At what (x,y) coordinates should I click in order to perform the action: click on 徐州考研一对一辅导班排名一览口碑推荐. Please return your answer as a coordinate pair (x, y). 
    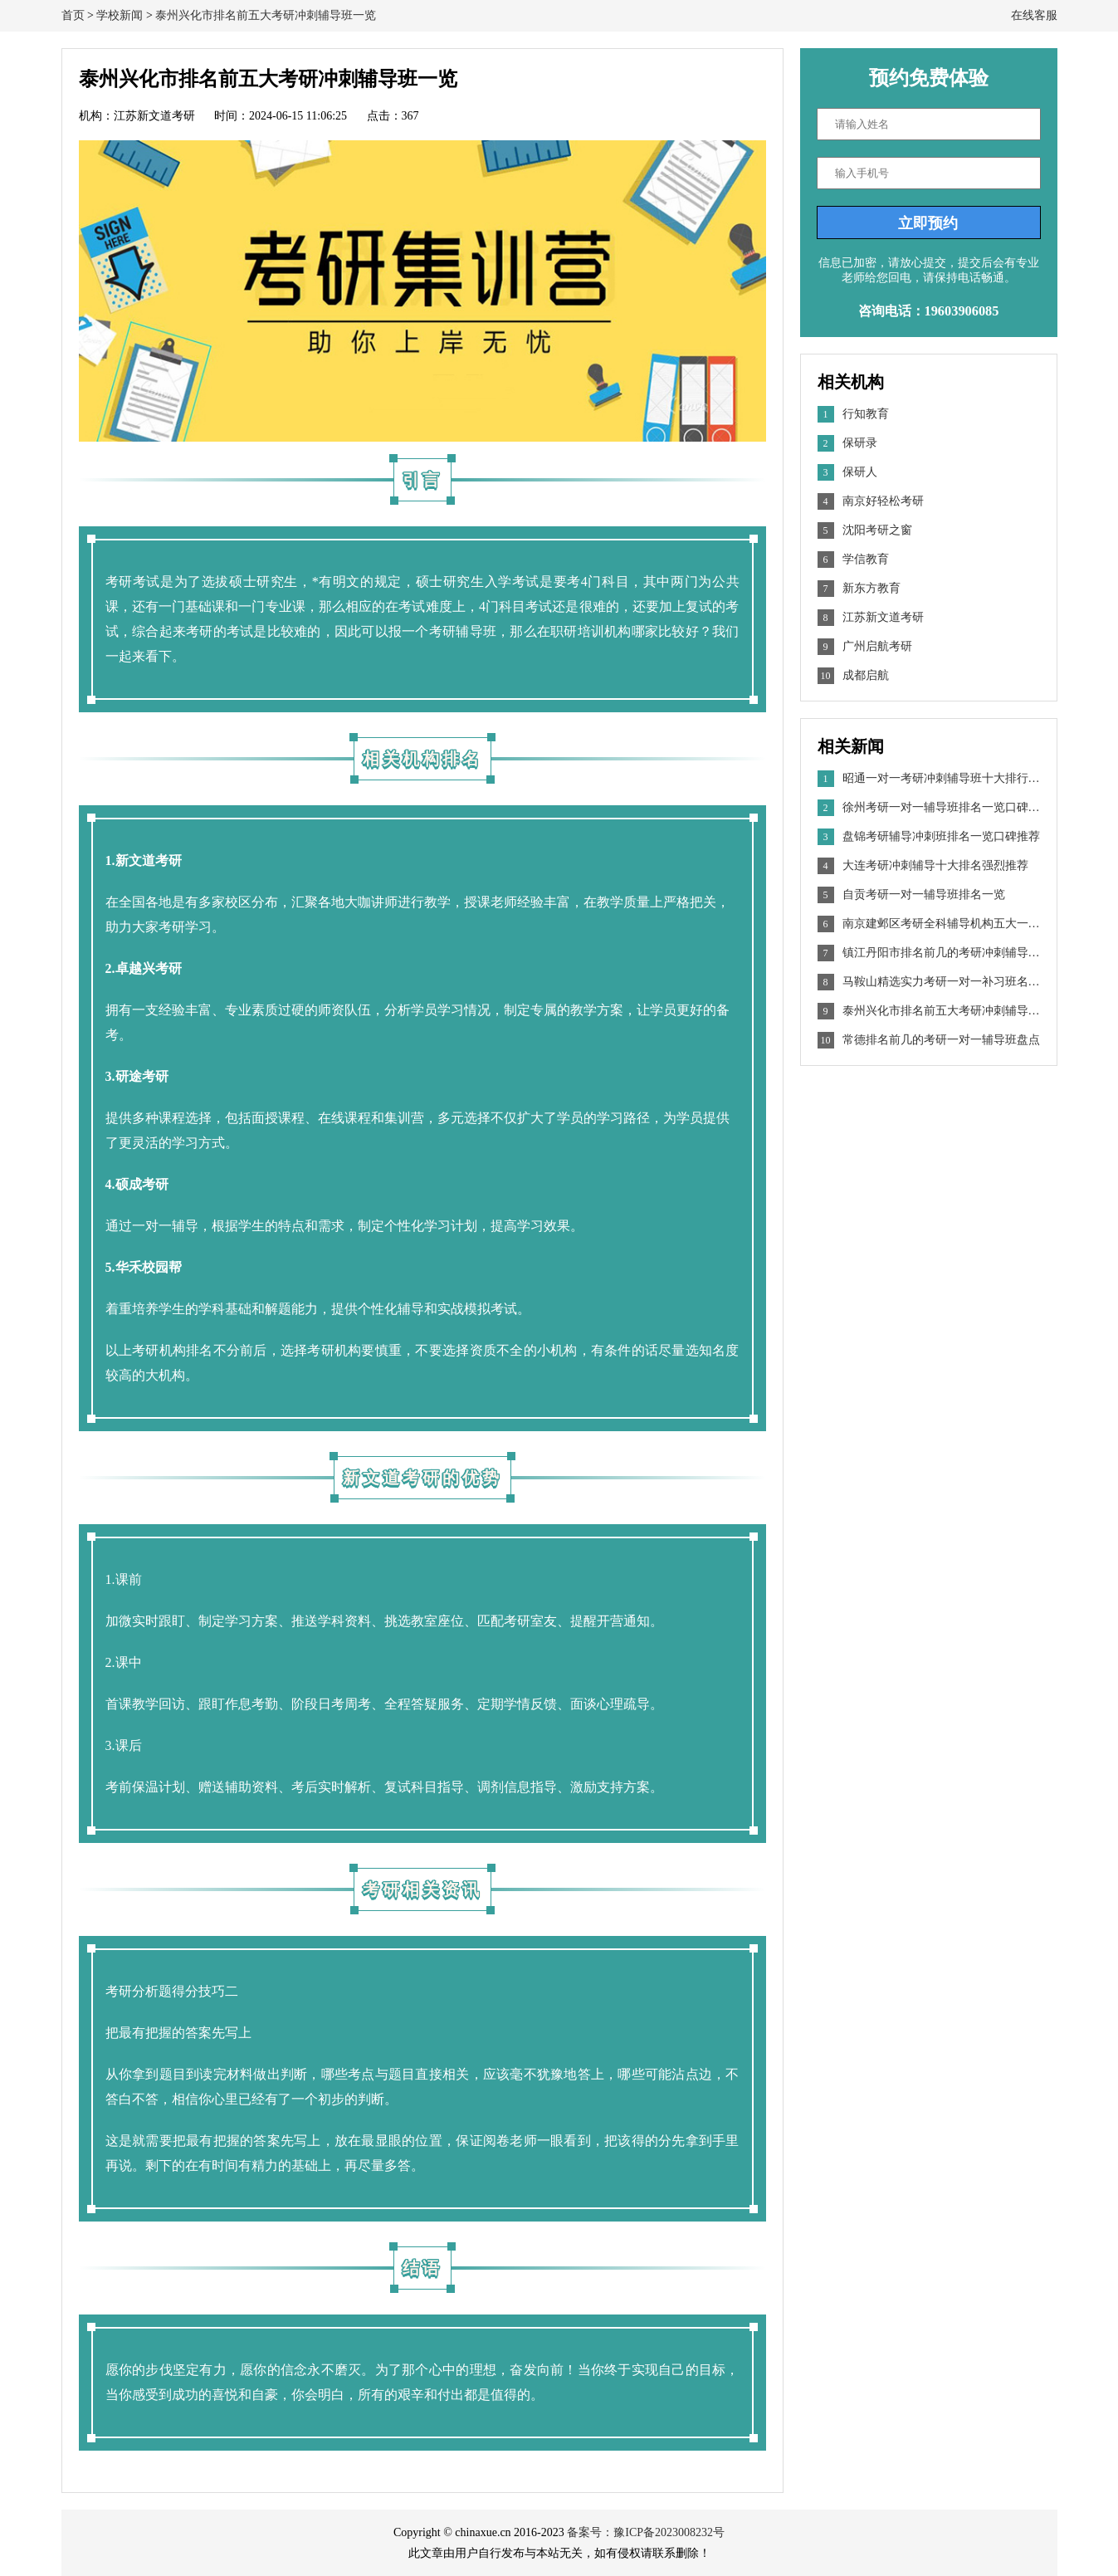
    Looking at the image, I should click on (929, 807).